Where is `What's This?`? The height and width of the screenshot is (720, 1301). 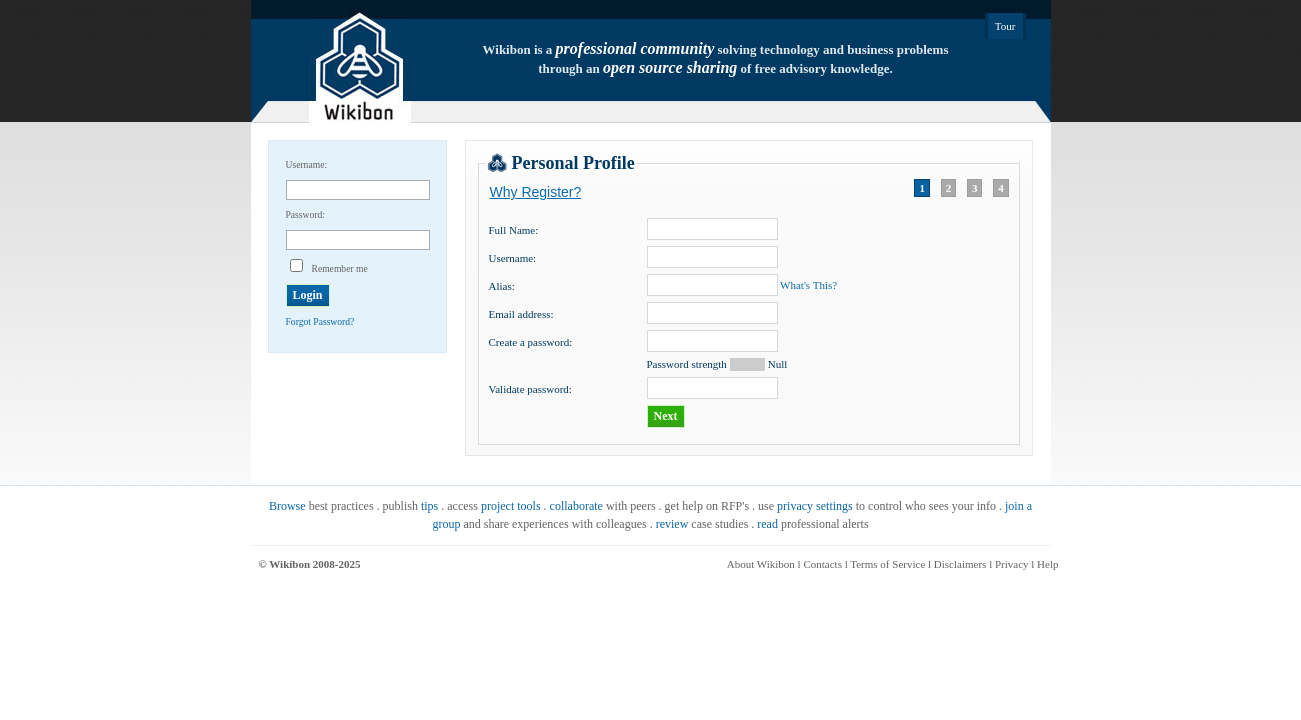
What's This? is located at coordinates (808, 285).